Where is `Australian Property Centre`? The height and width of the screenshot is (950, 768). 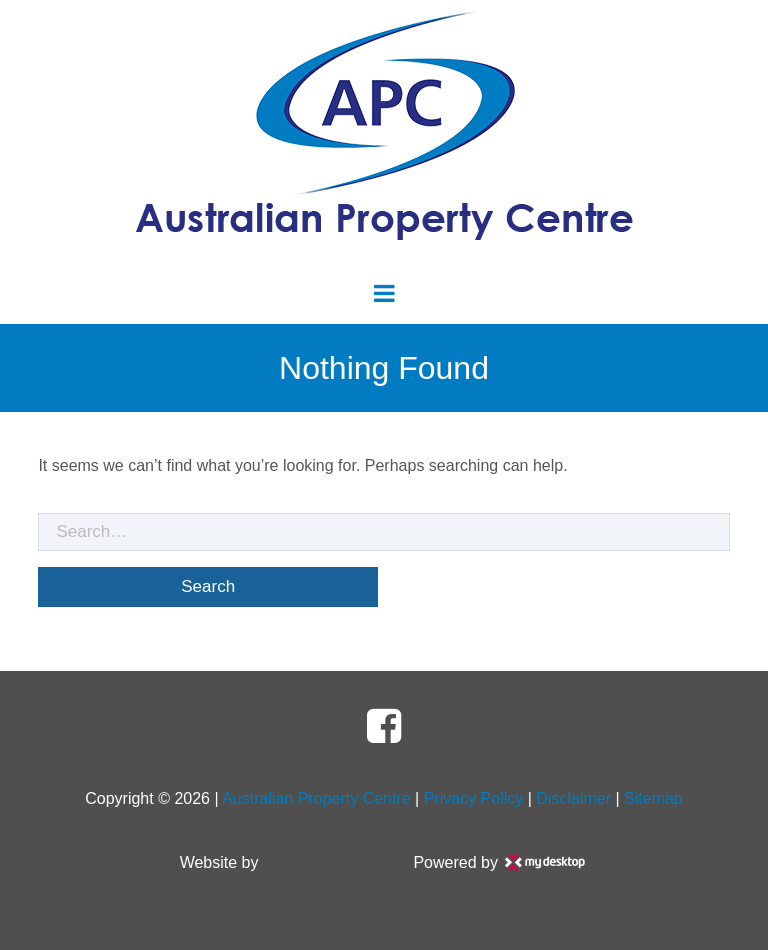 Australian Property Centre is located at coordinates (316, 798).